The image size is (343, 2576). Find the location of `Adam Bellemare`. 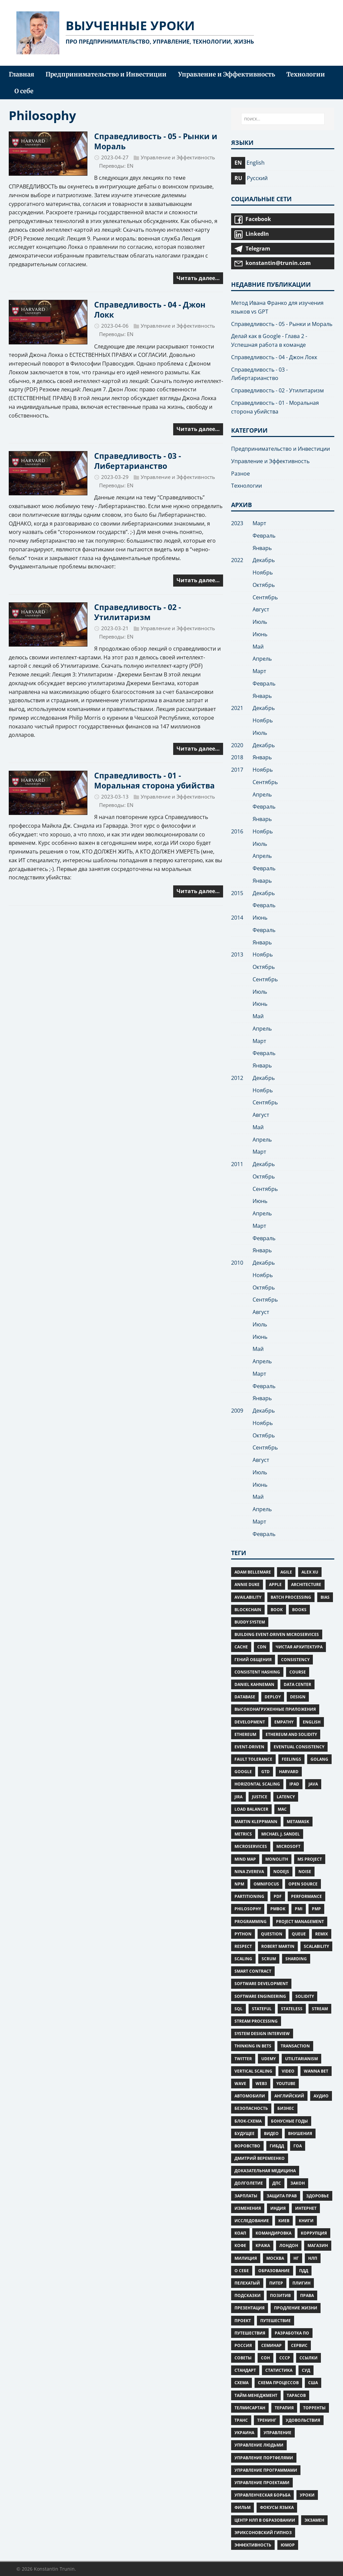

Adam Bellemare is located at coordinates (252, 1572).